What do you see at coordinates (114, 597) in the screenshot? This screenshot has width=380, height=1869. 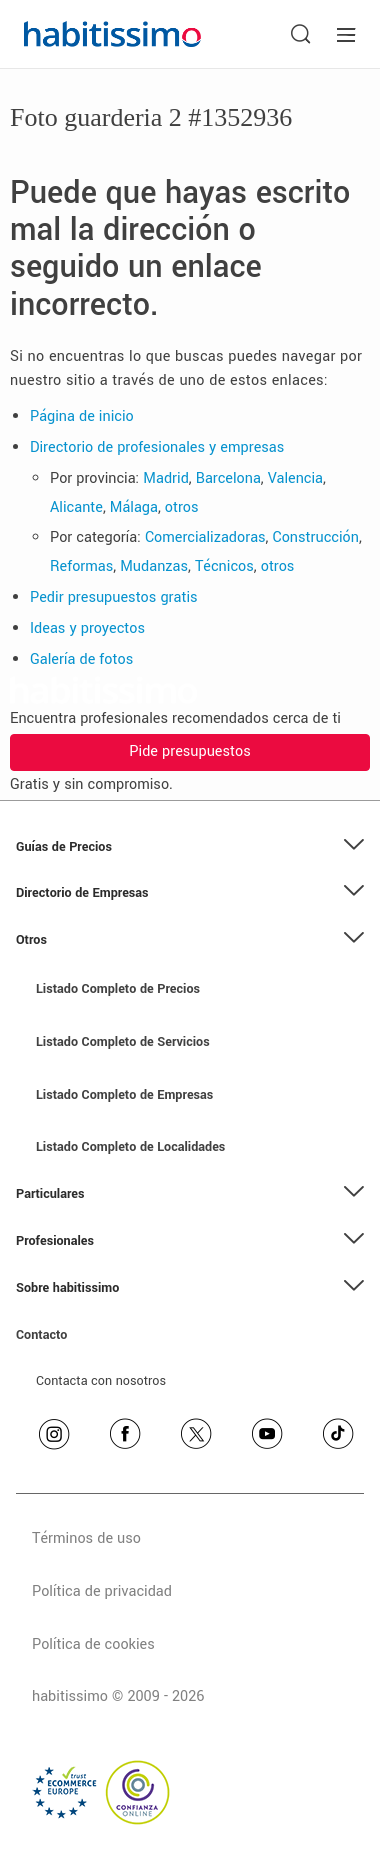 I see `Pedir presupuestos gratis` at bounding box center [114, 597].